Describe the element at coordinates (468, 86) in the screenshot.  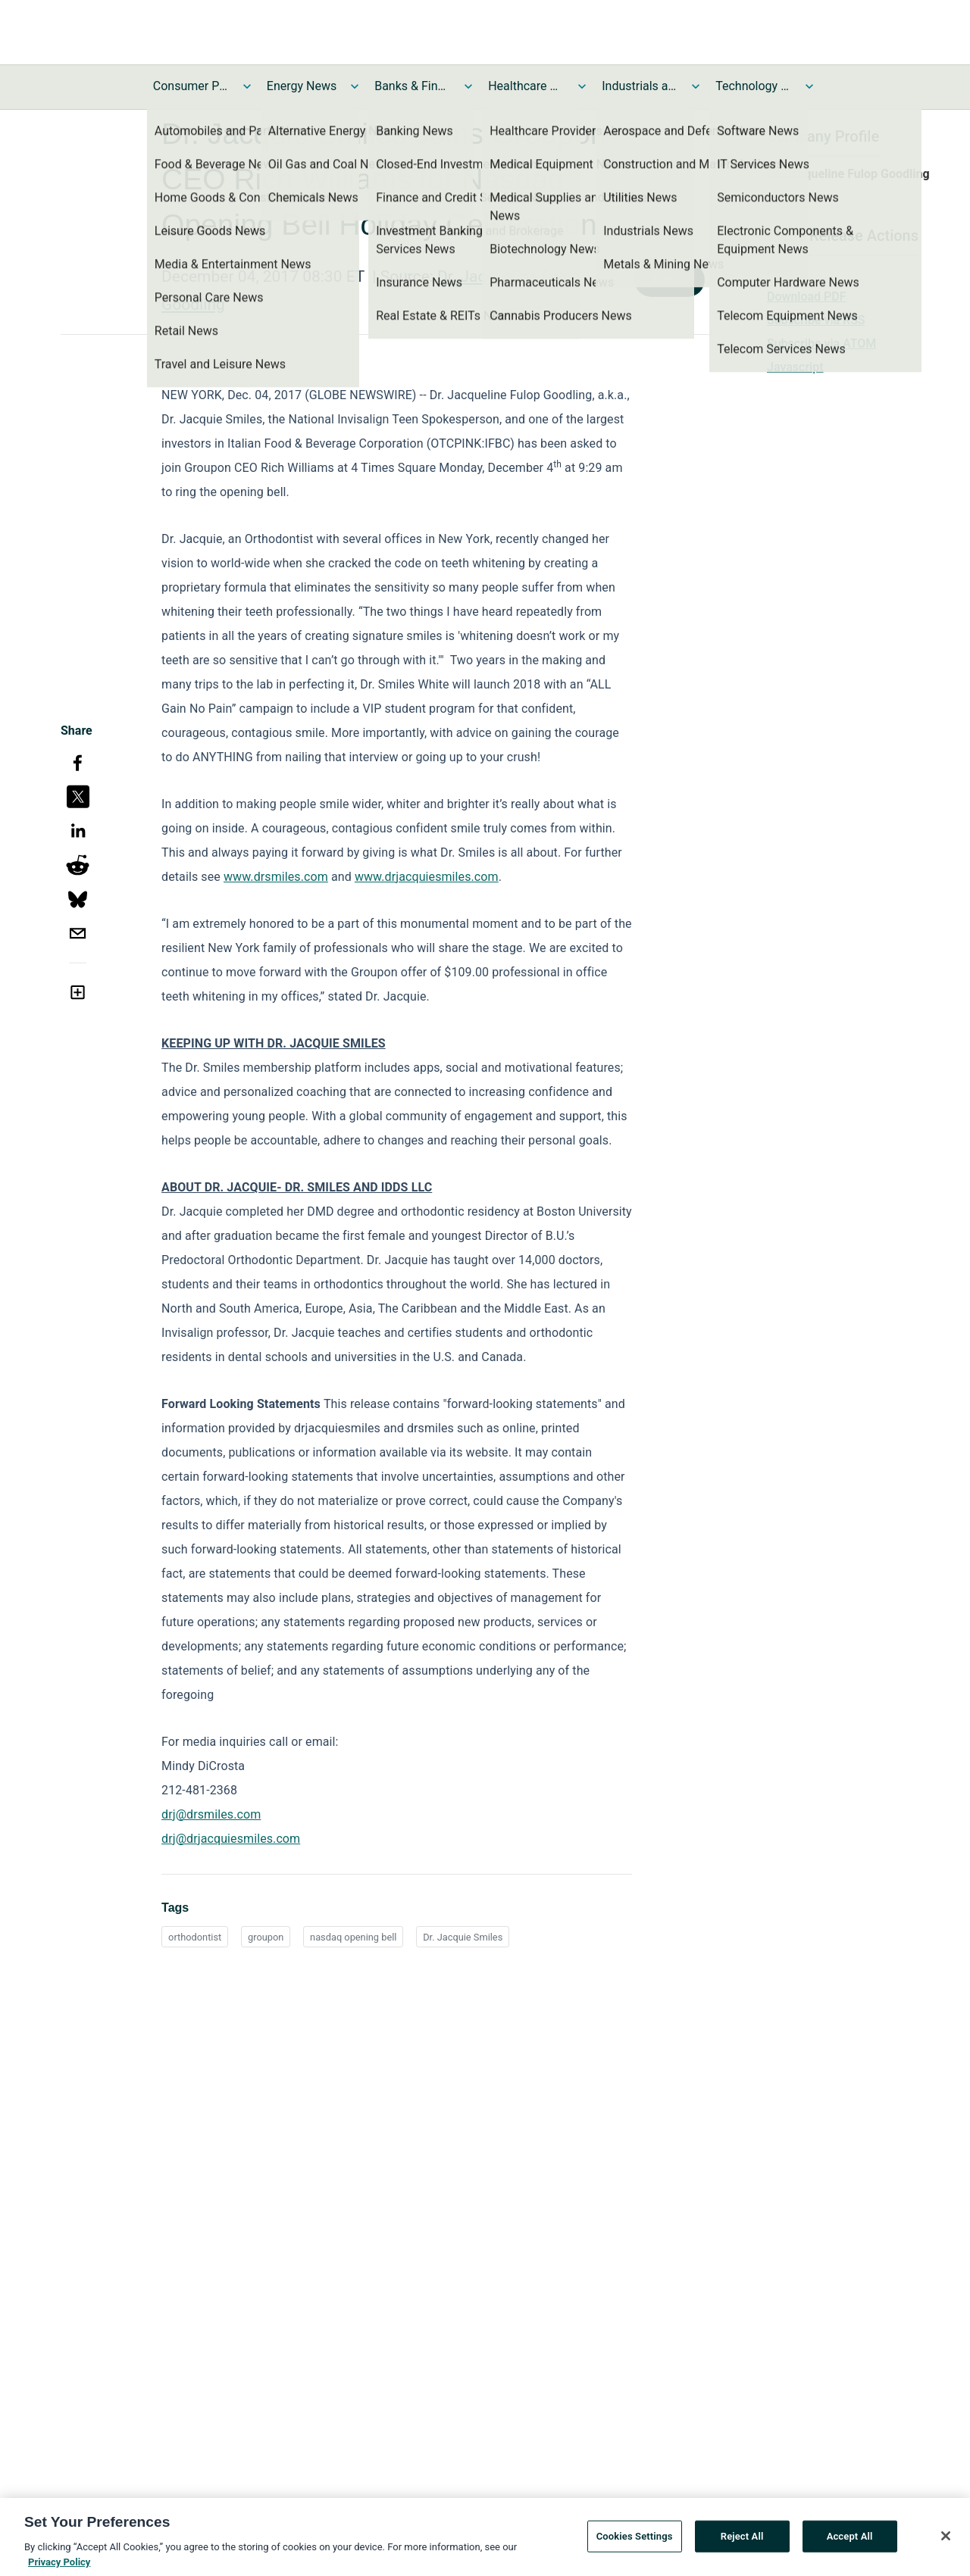
I see `[Toggle Banks & Financial Services News submenu]` at that location.